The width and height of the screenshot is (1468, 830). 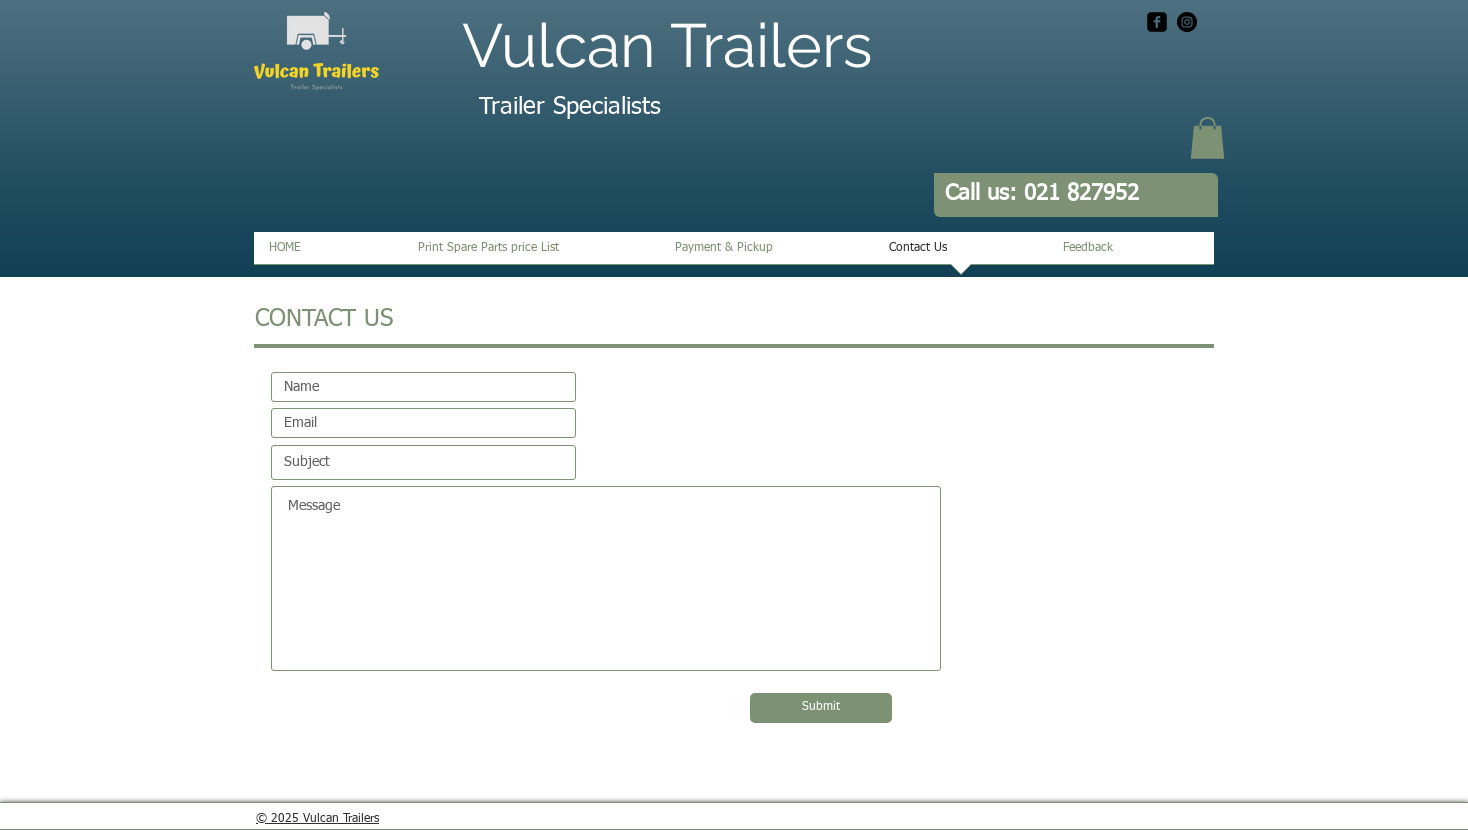 What do you see at coordinates (1207, 138) in the screenshot?
I see `[button]` at bounding box center [1207, 138].